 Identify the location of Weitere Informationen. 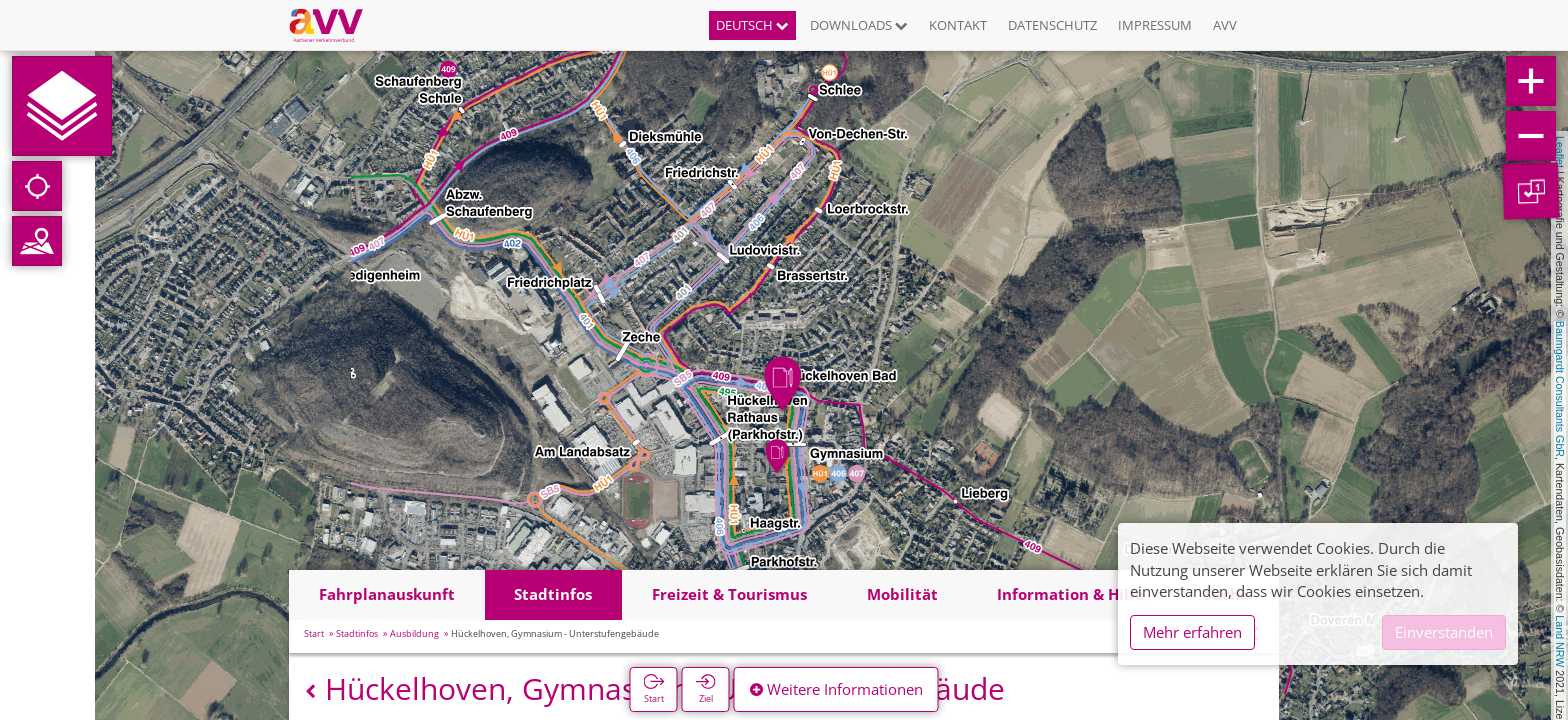
(836, 689).